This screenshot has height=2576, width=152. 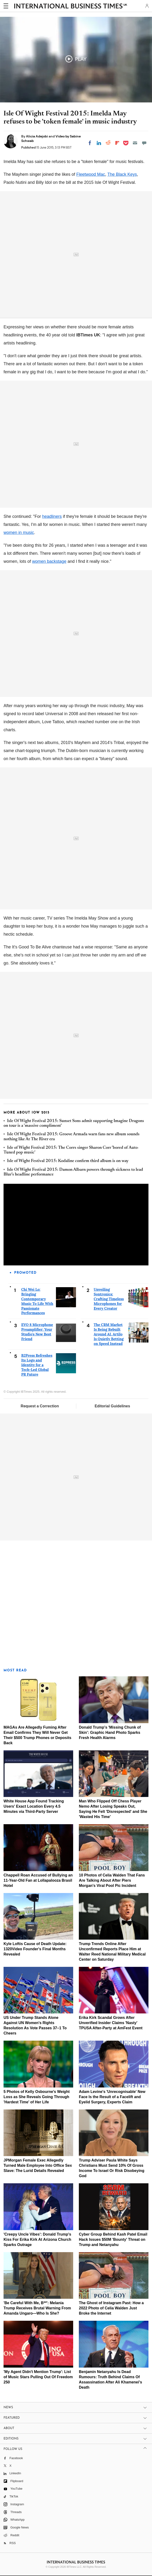 I want to click on Cyber Group Behind Kash Patel Email Hack Issues $50M 'Bounty' Threat on Trump and Netanyahu, so click(x=113, y=2239).